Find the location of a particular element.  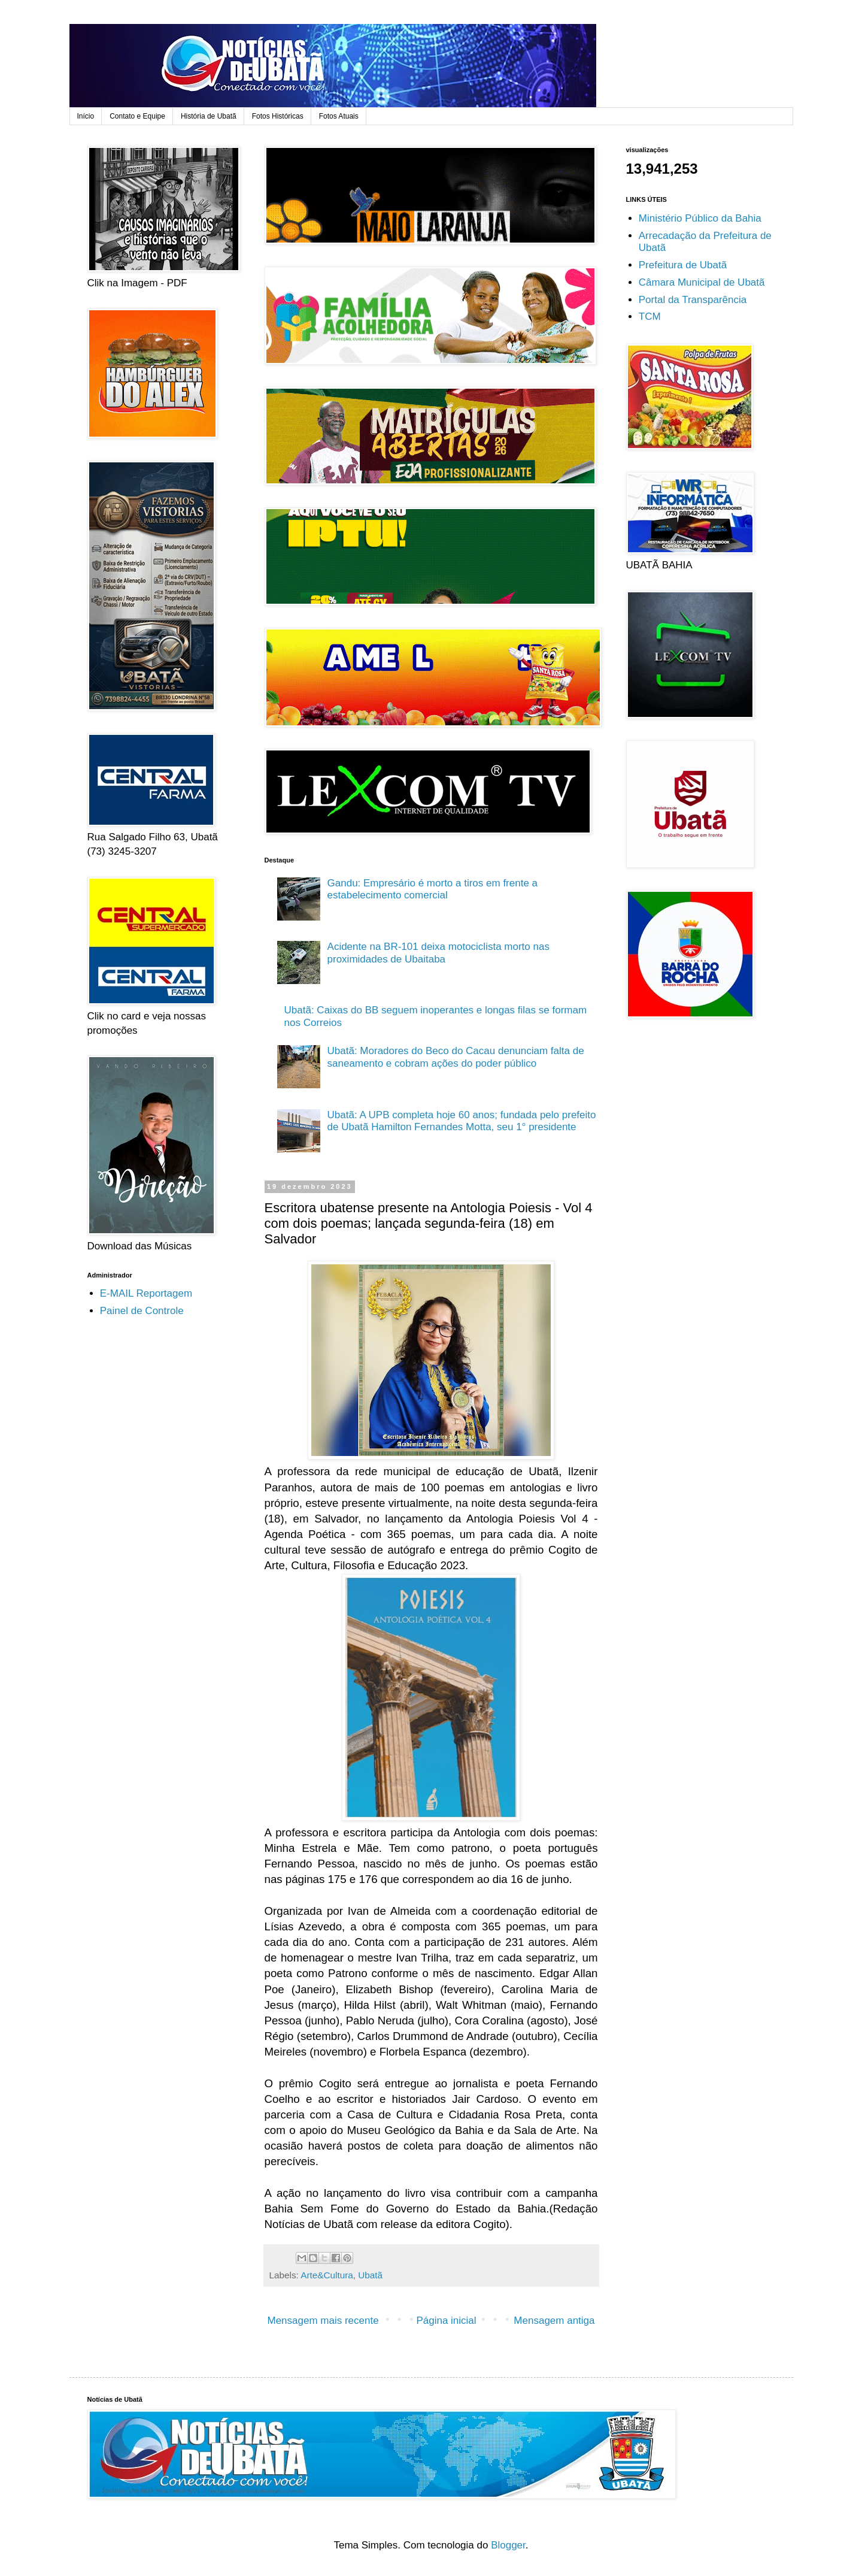

Ministério Público da Bahia is located at coordinates (700, 218).